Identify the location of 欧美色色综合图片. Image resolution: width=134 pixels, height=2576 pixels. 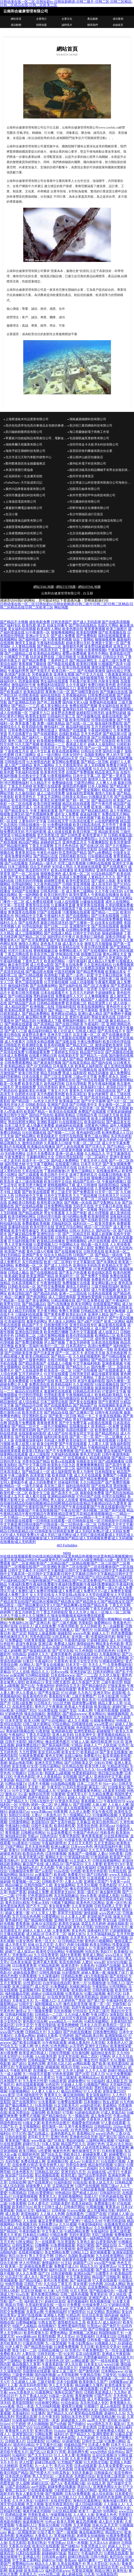
(56, 2123).